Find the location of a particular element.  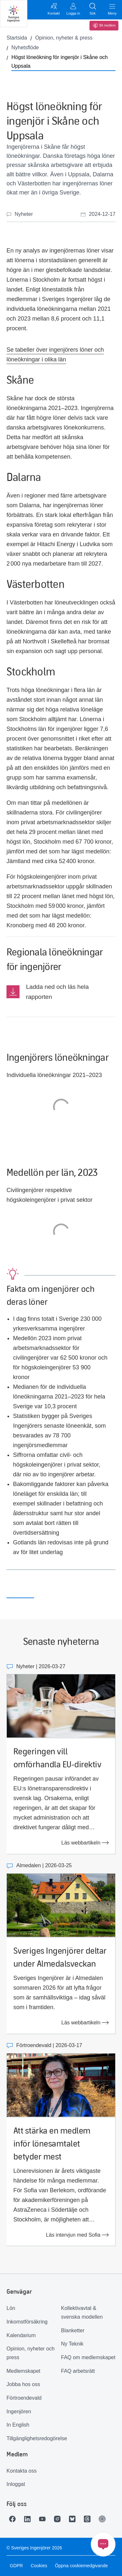

Inloggat is located at coordinates (16, 2484).